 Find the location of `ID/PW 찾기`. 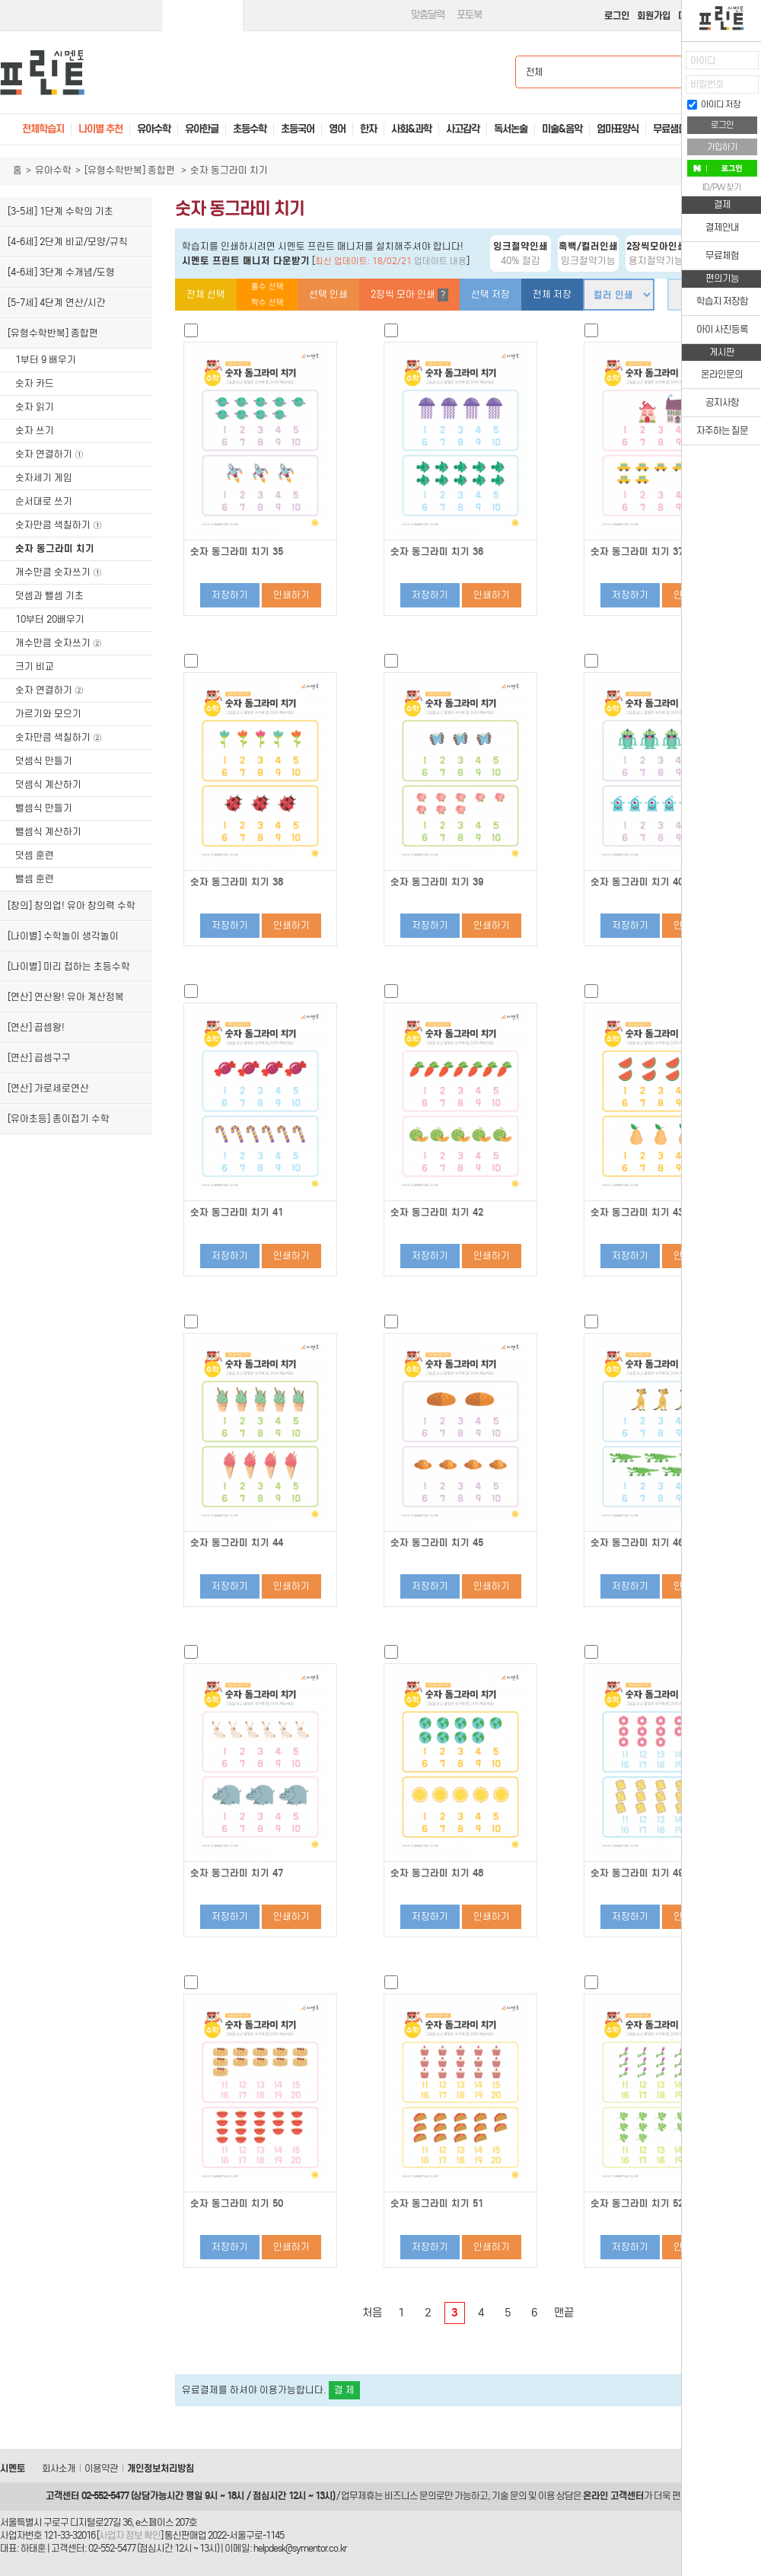

ID/PW 찾기 is located at coordinates (721, 187).